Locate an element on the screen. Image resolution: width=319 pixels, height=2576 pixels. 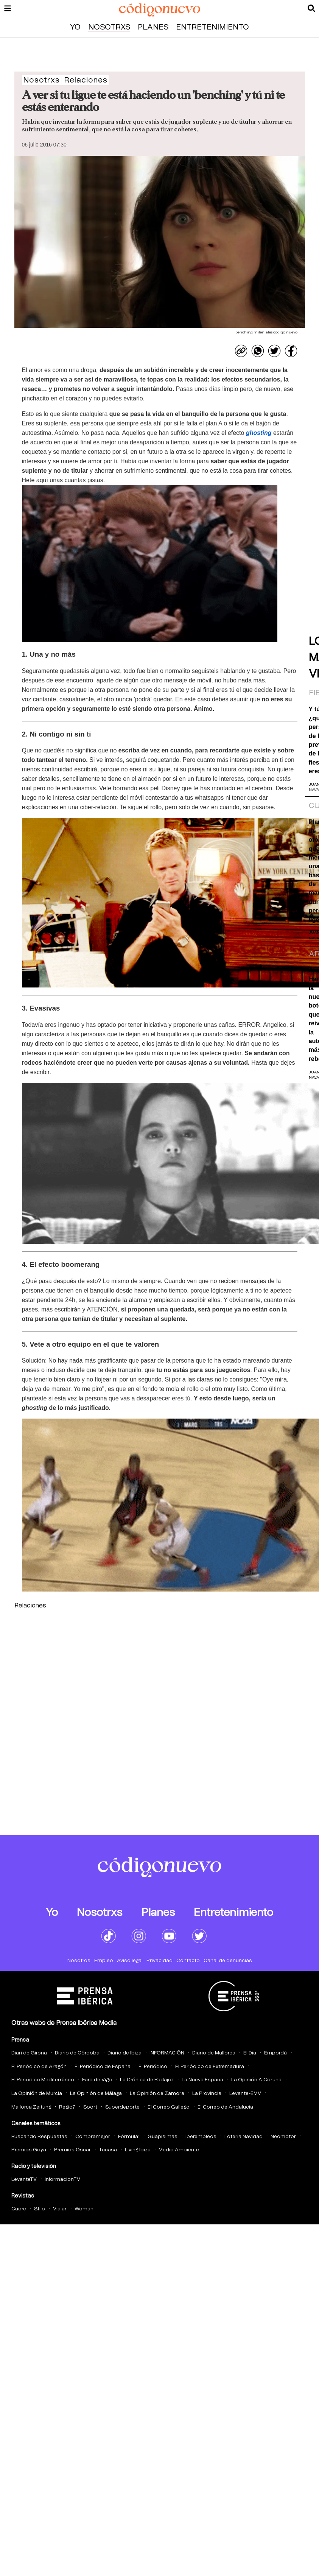
LevanteTV is located at coordinates (24, 2179).